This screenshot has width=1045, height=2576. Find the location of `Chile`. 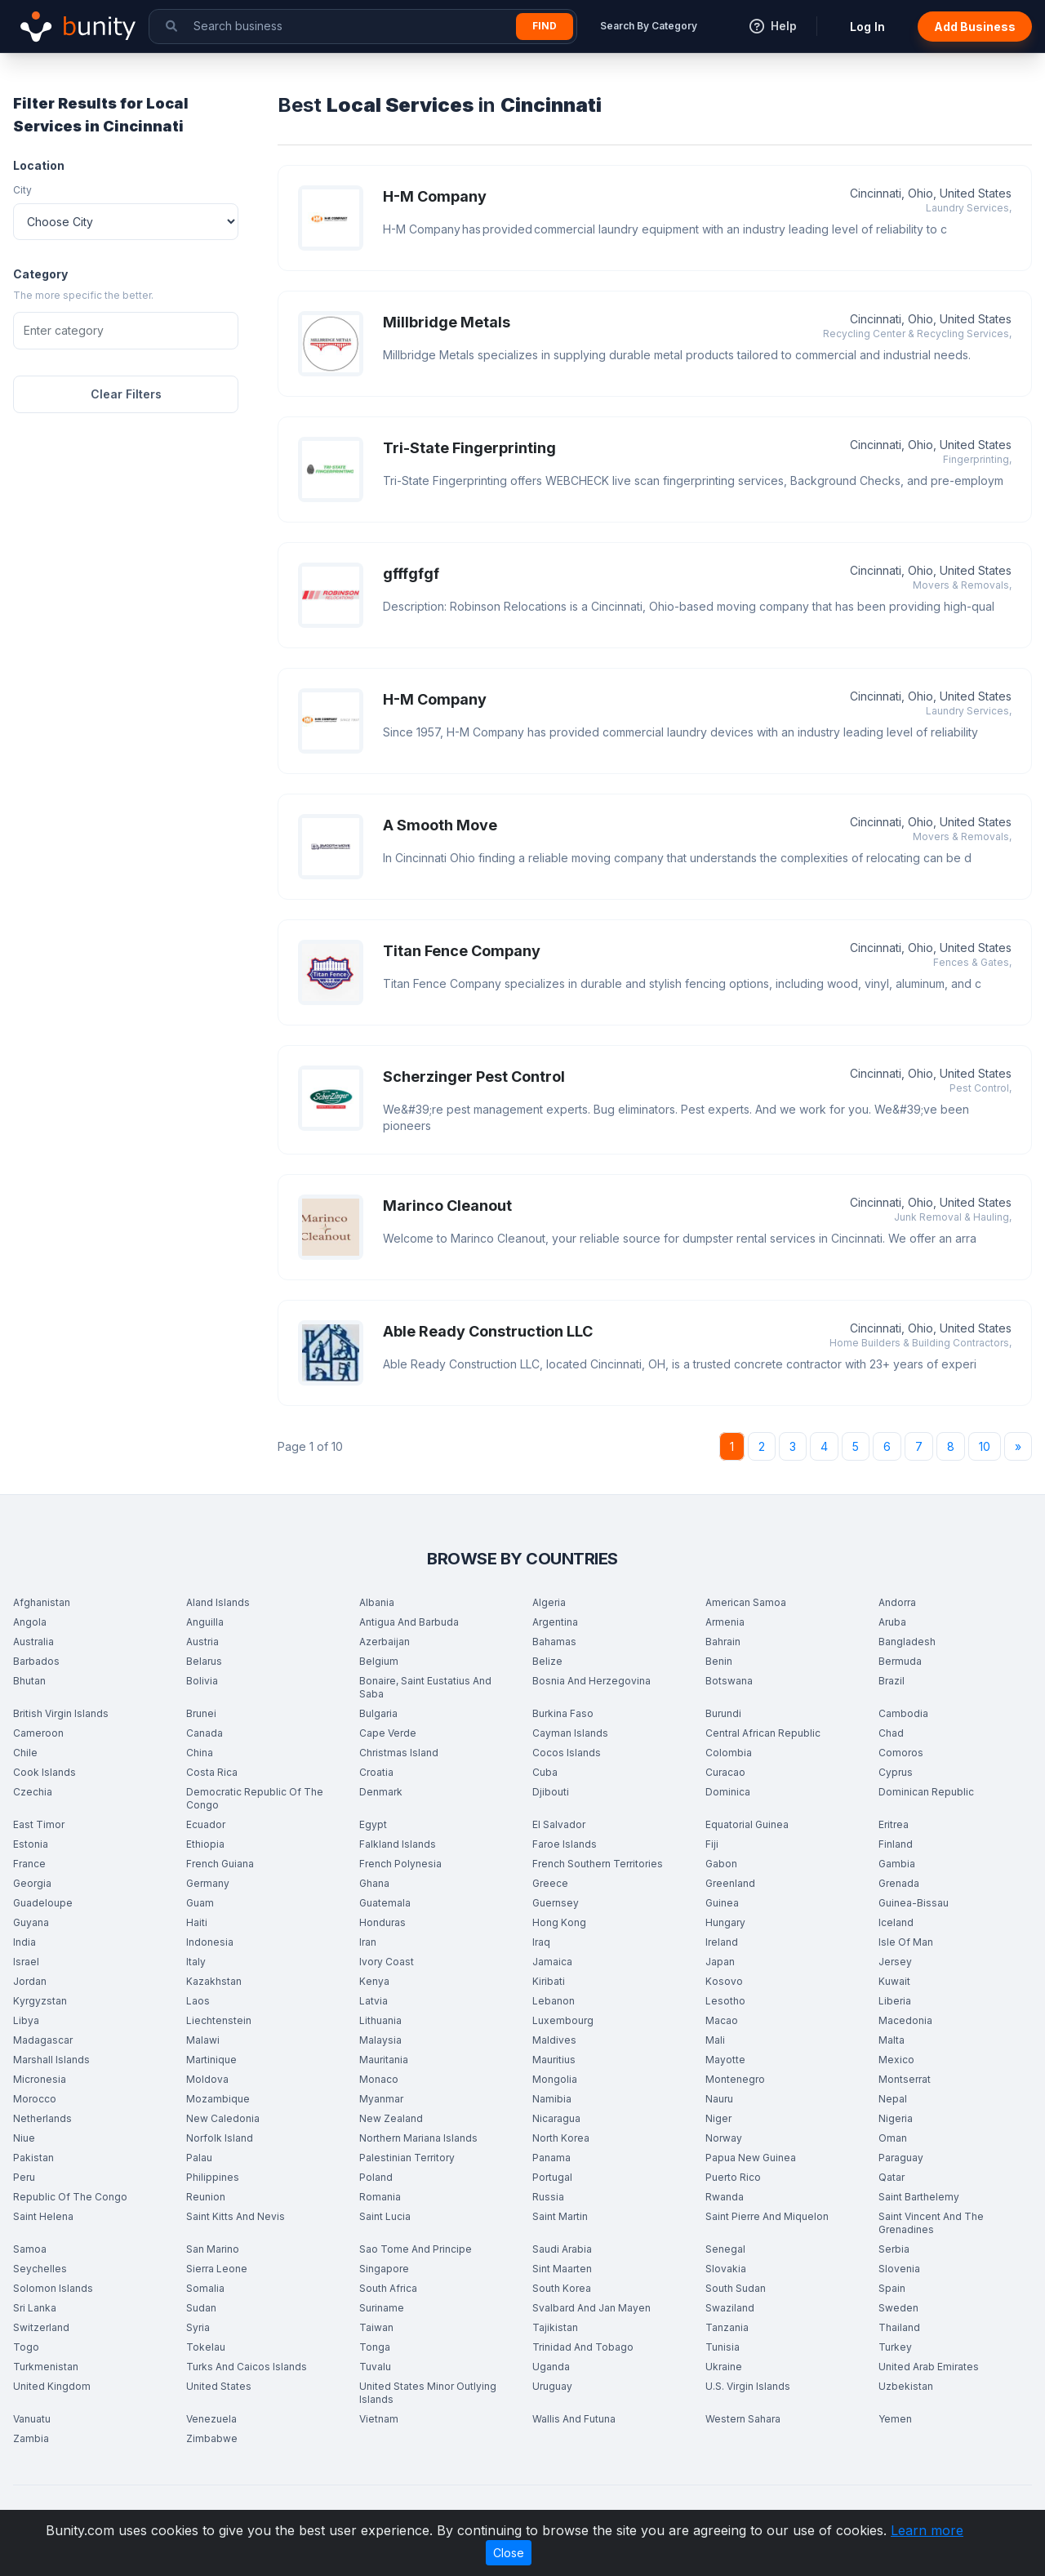

Chile is located at coordinates (25, 1752).